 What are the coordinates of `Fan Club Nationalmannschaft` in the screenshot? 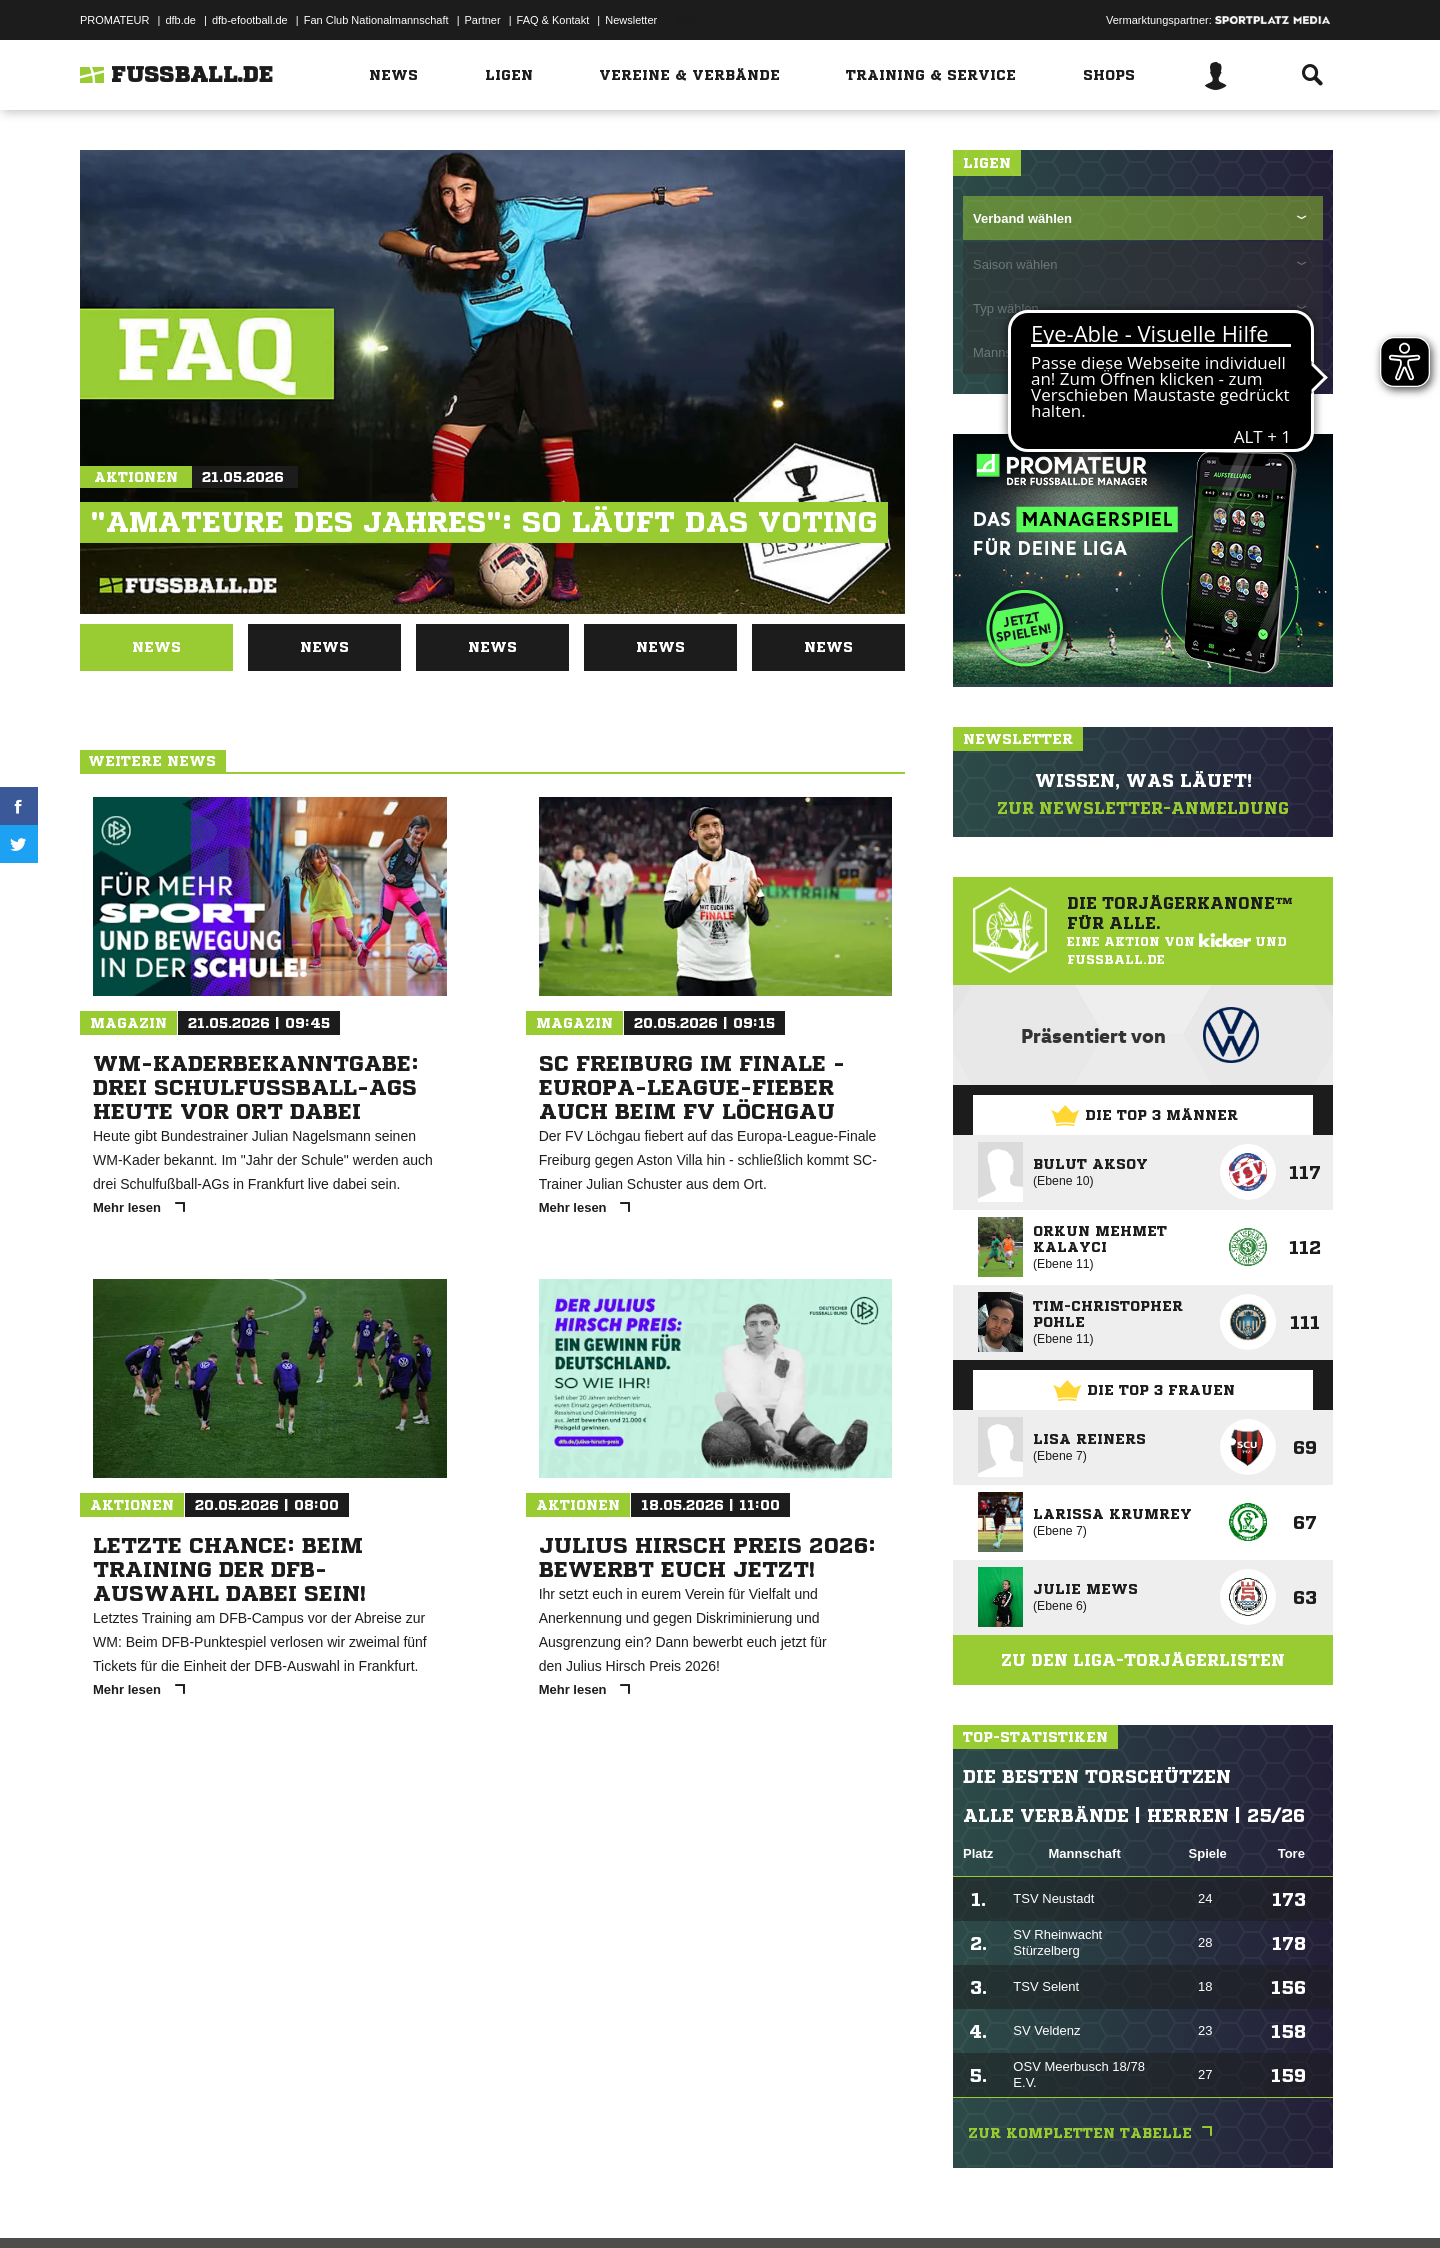 It's located at (376, 20).